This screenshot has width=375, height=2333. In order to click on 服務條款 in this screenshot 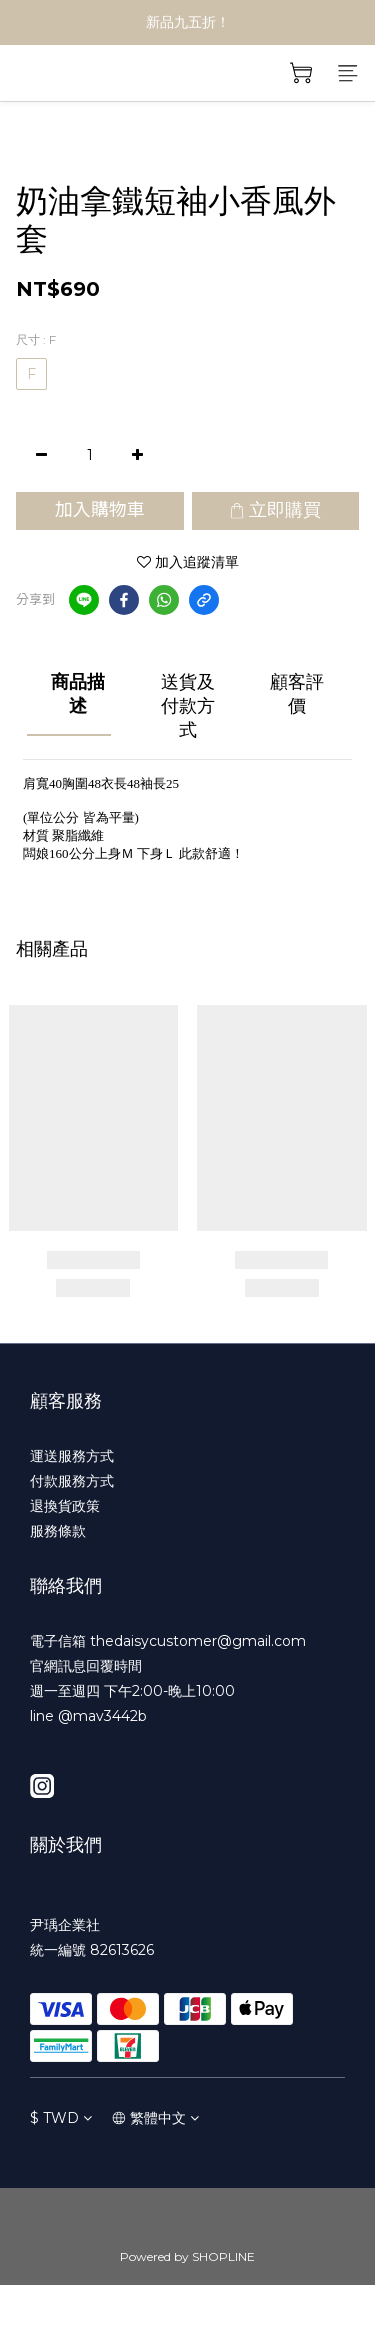, I will do `click(58, 1531)`.